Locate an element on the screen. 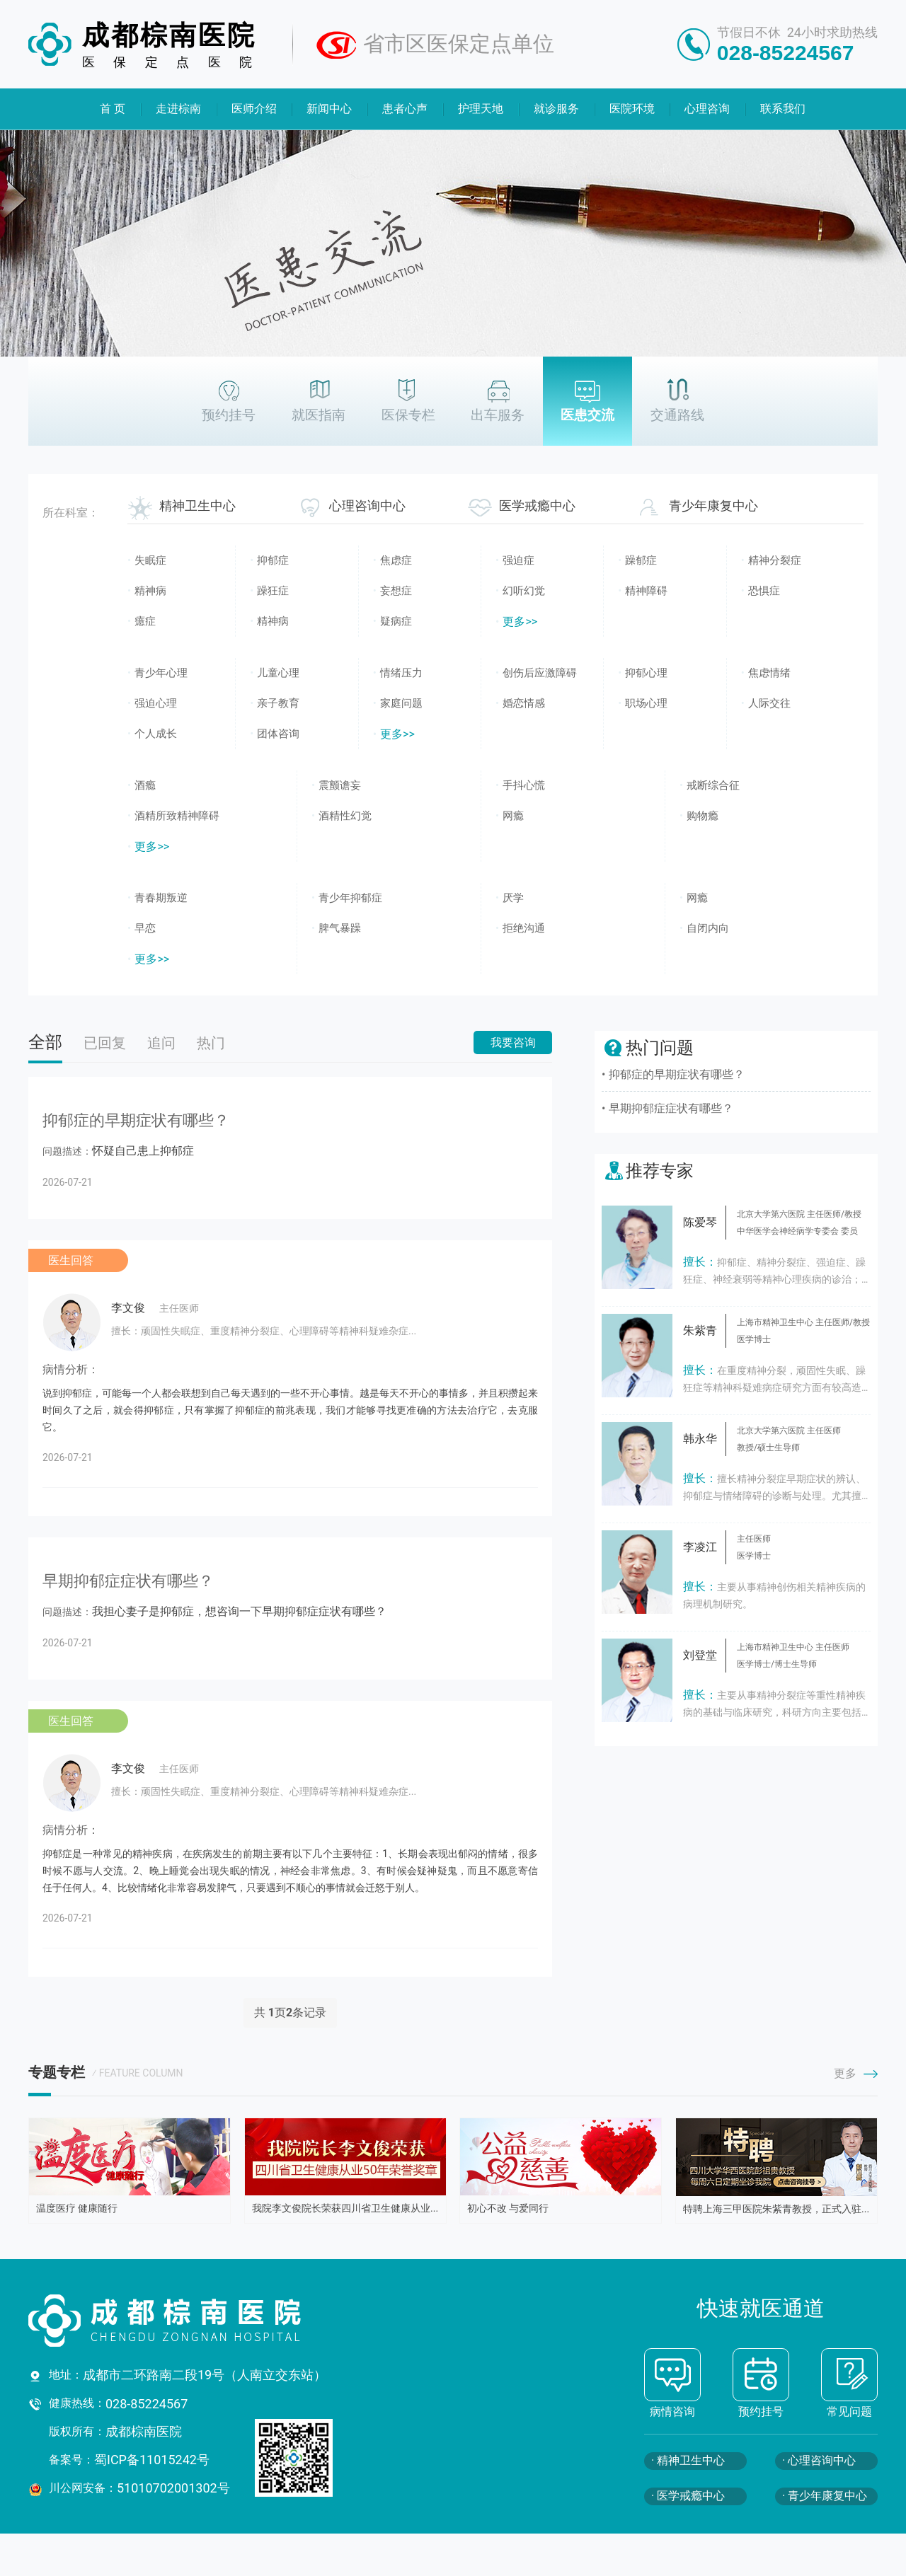 The height and width of the screenshot is (2576, 906). 青少年心理 is located at coordinates (161, 672).